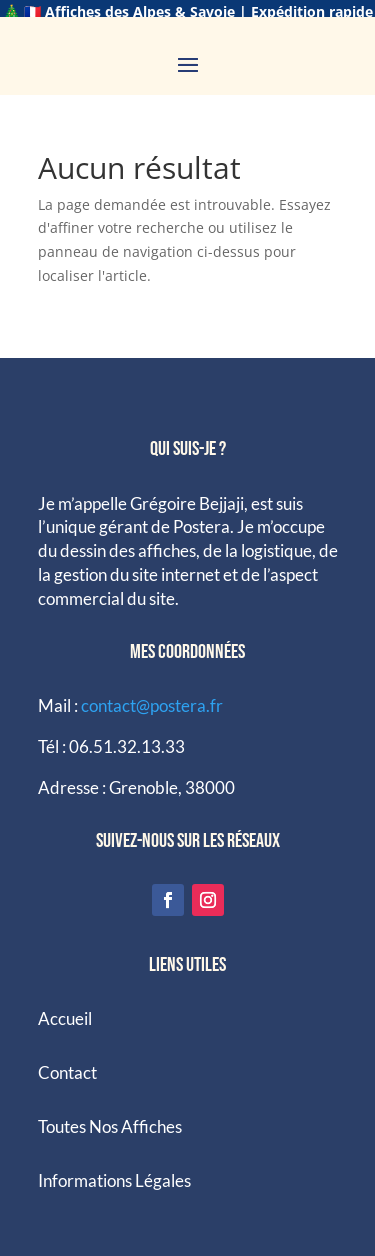 The image size is (375, 1256). I want to click on contact@postera.fr, so click(152, 693).